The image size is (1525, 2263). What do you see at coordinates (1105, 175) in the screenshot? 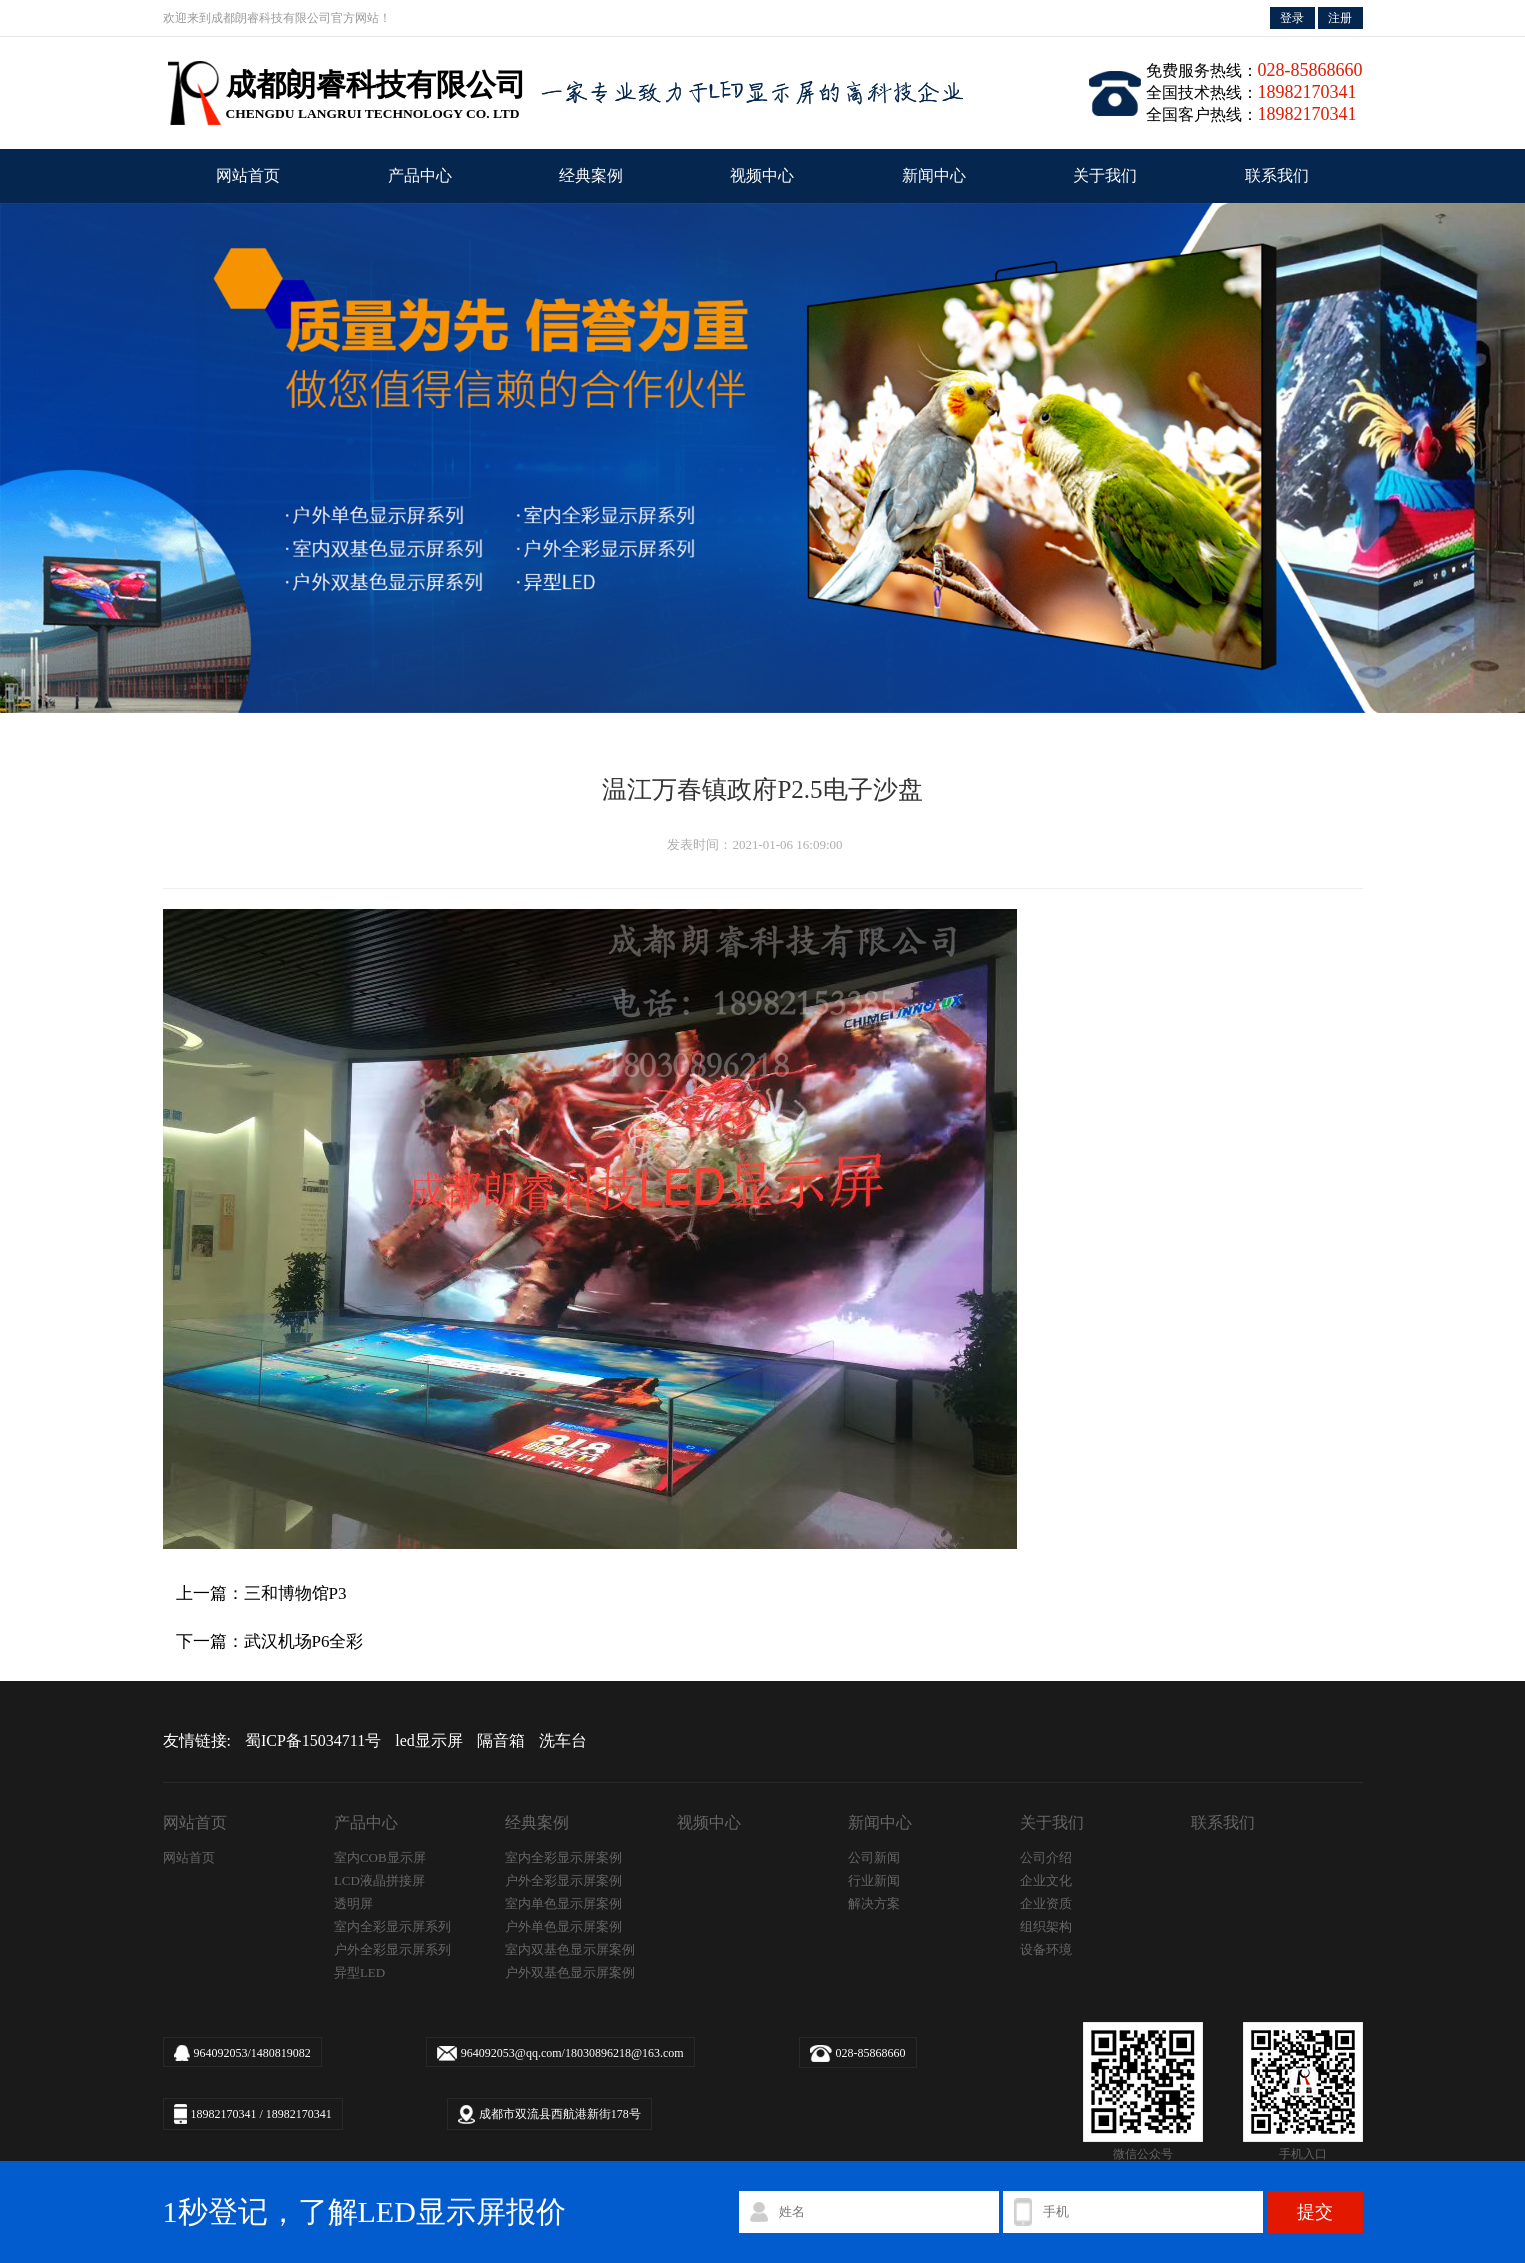
I see `关于我们` at bounding box center [1105, 175].